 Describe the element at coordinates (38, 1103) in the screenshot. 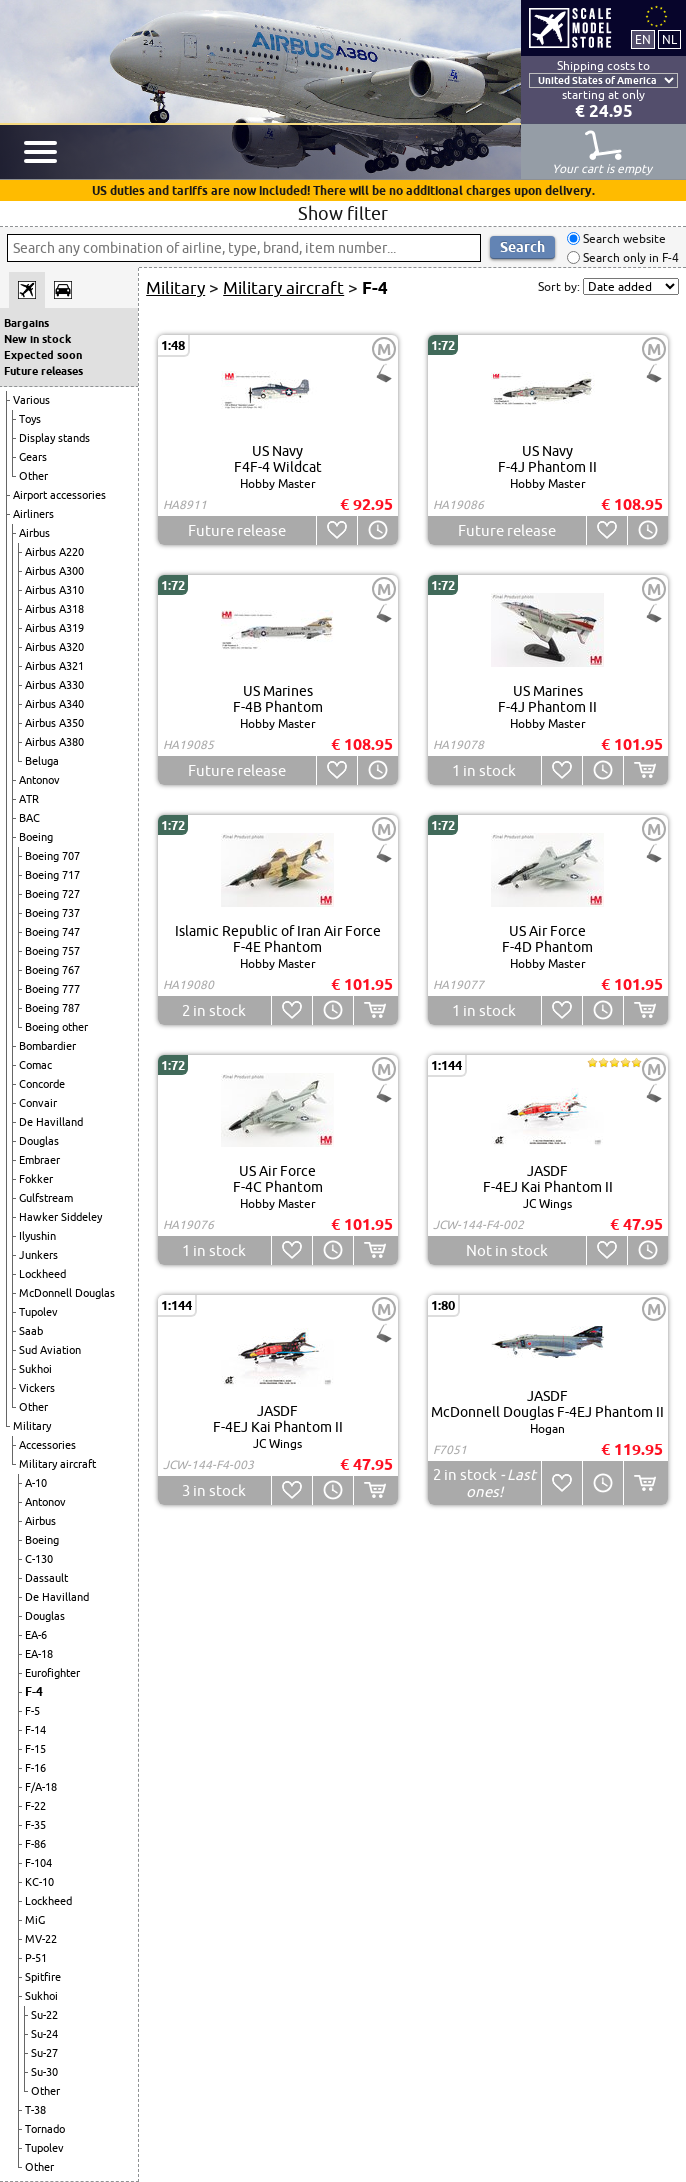

I see `Convair` at that location.